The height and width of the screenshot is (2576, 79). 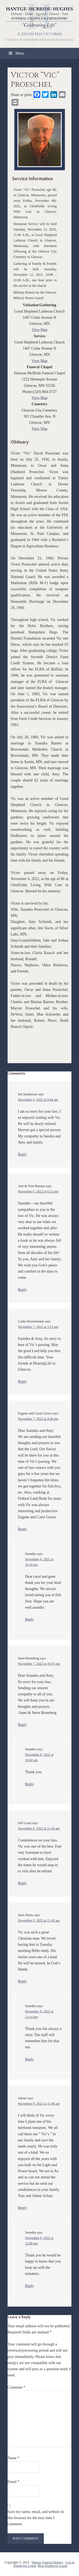 What do you see at coordinates (52, 2566) in the screenshot?
I see `Beta Employee Login` at bounding box center [52, 2566].